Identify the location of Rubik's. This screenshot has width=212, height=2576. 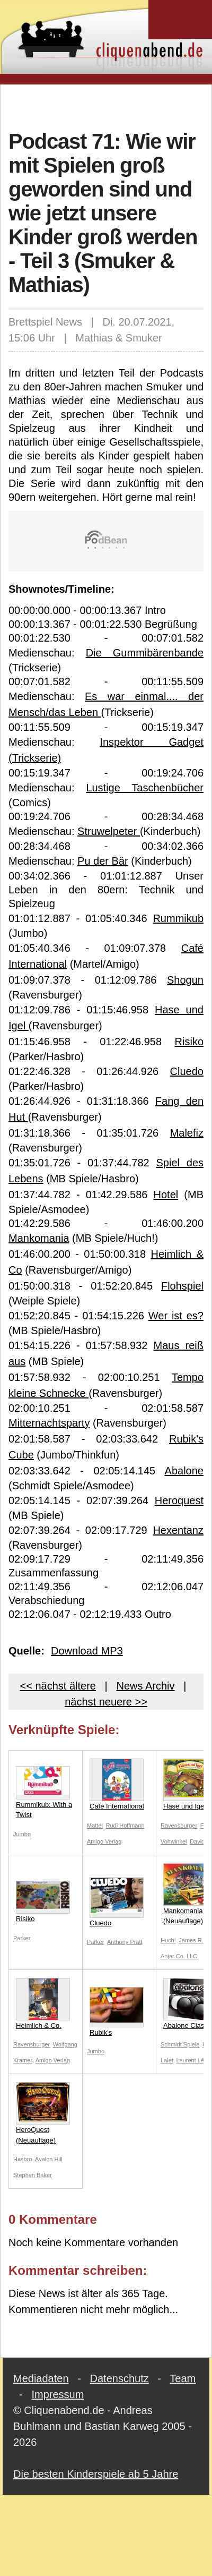
(117, 2011).